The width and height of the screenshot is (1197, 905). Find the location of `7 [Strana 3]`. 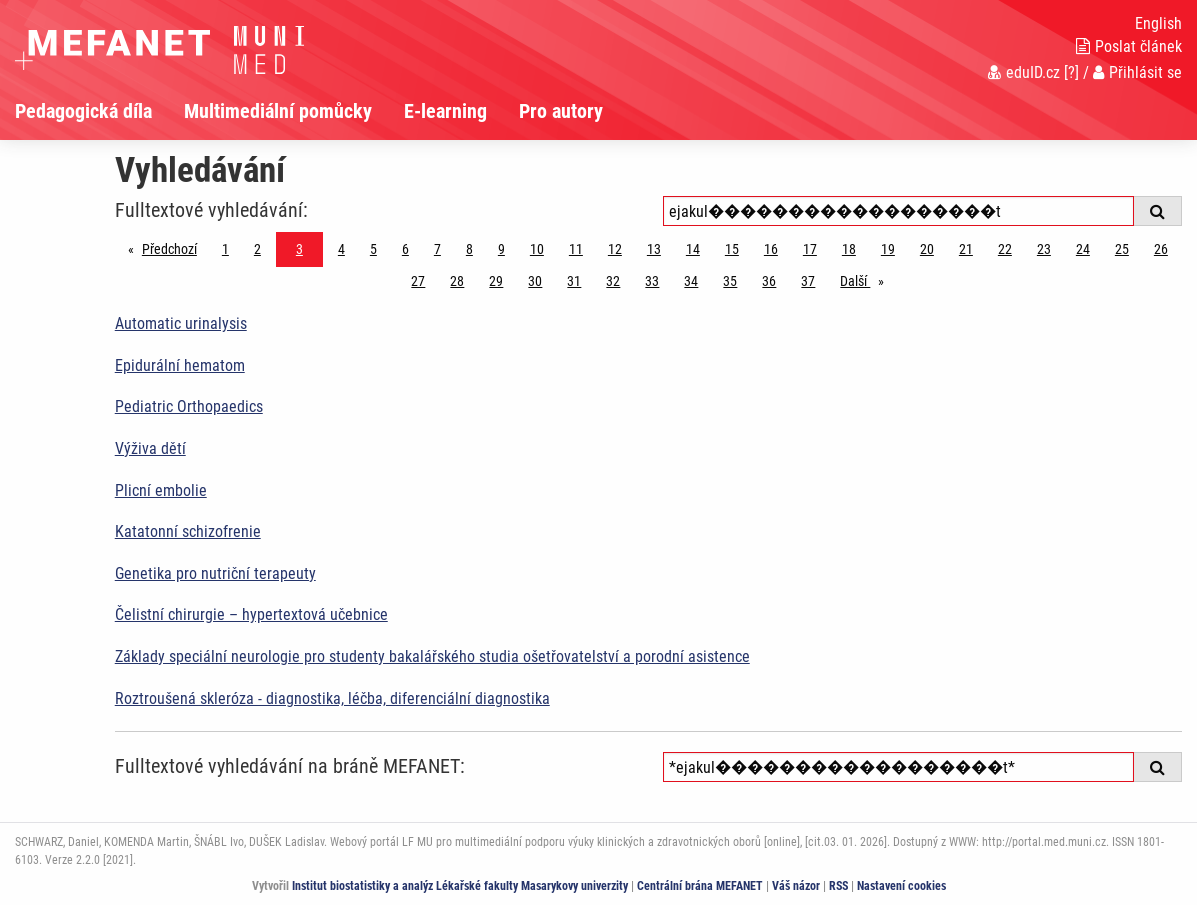

7 [Strana 3] is located at coordinates (437, 249).